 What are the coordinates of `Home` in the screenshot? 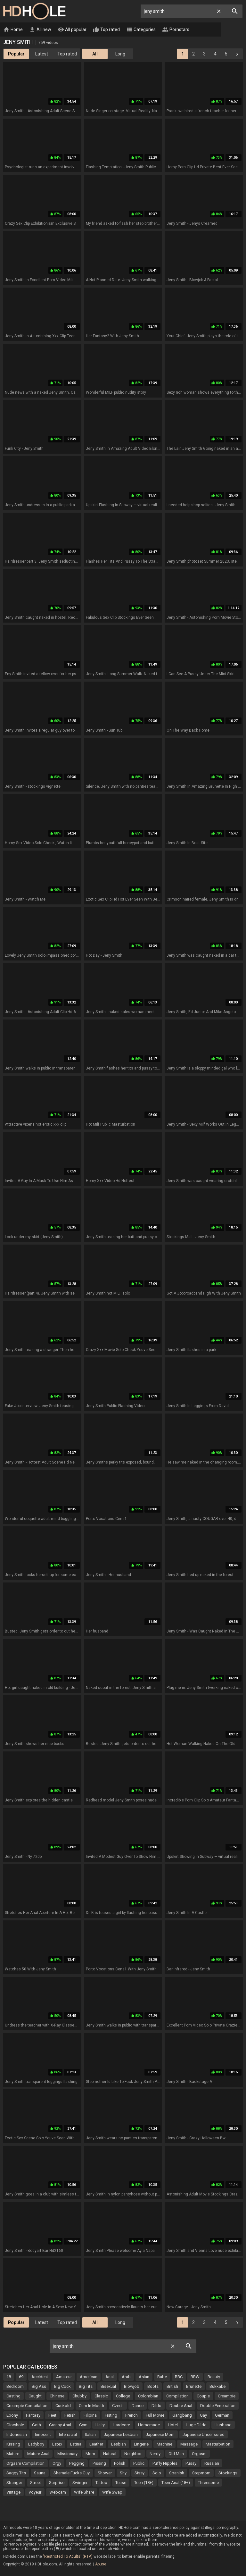 It's located at (13, 29).